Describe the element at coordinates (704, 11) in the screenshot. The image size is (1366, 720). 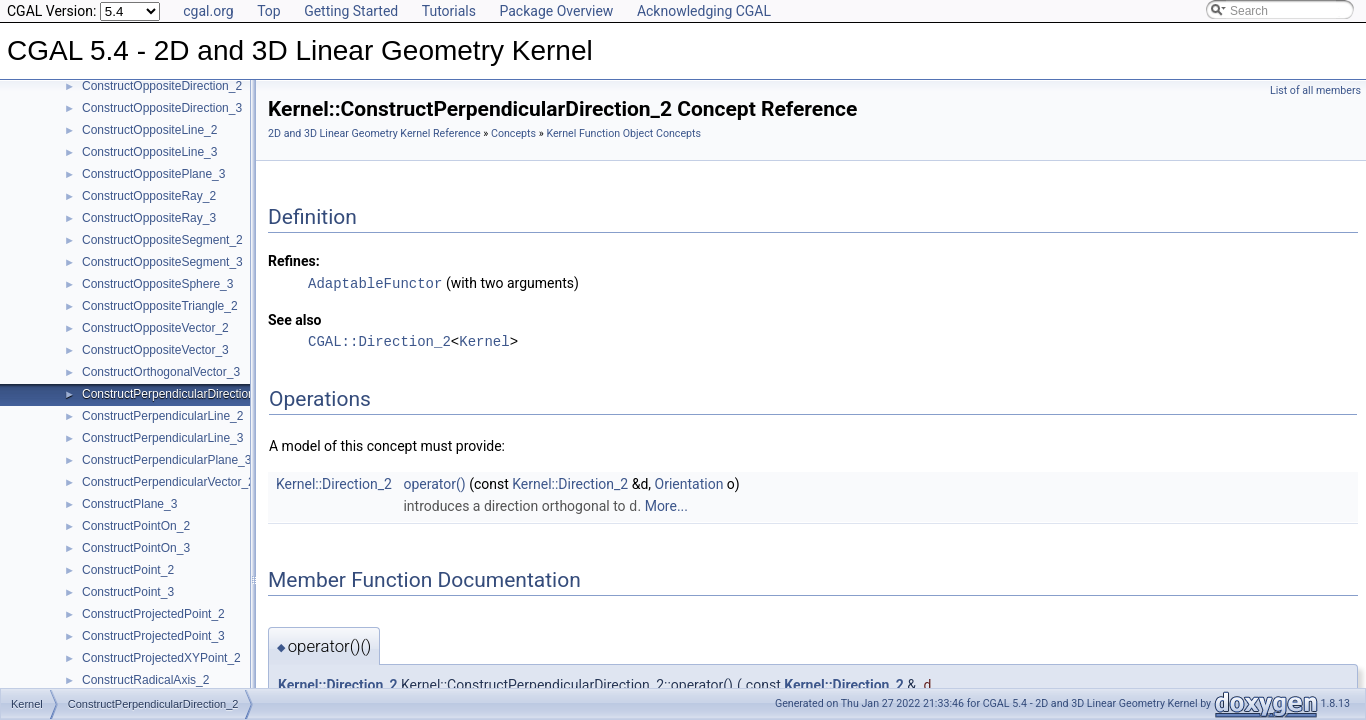
I see `Acknowledging CGAL` at that location.